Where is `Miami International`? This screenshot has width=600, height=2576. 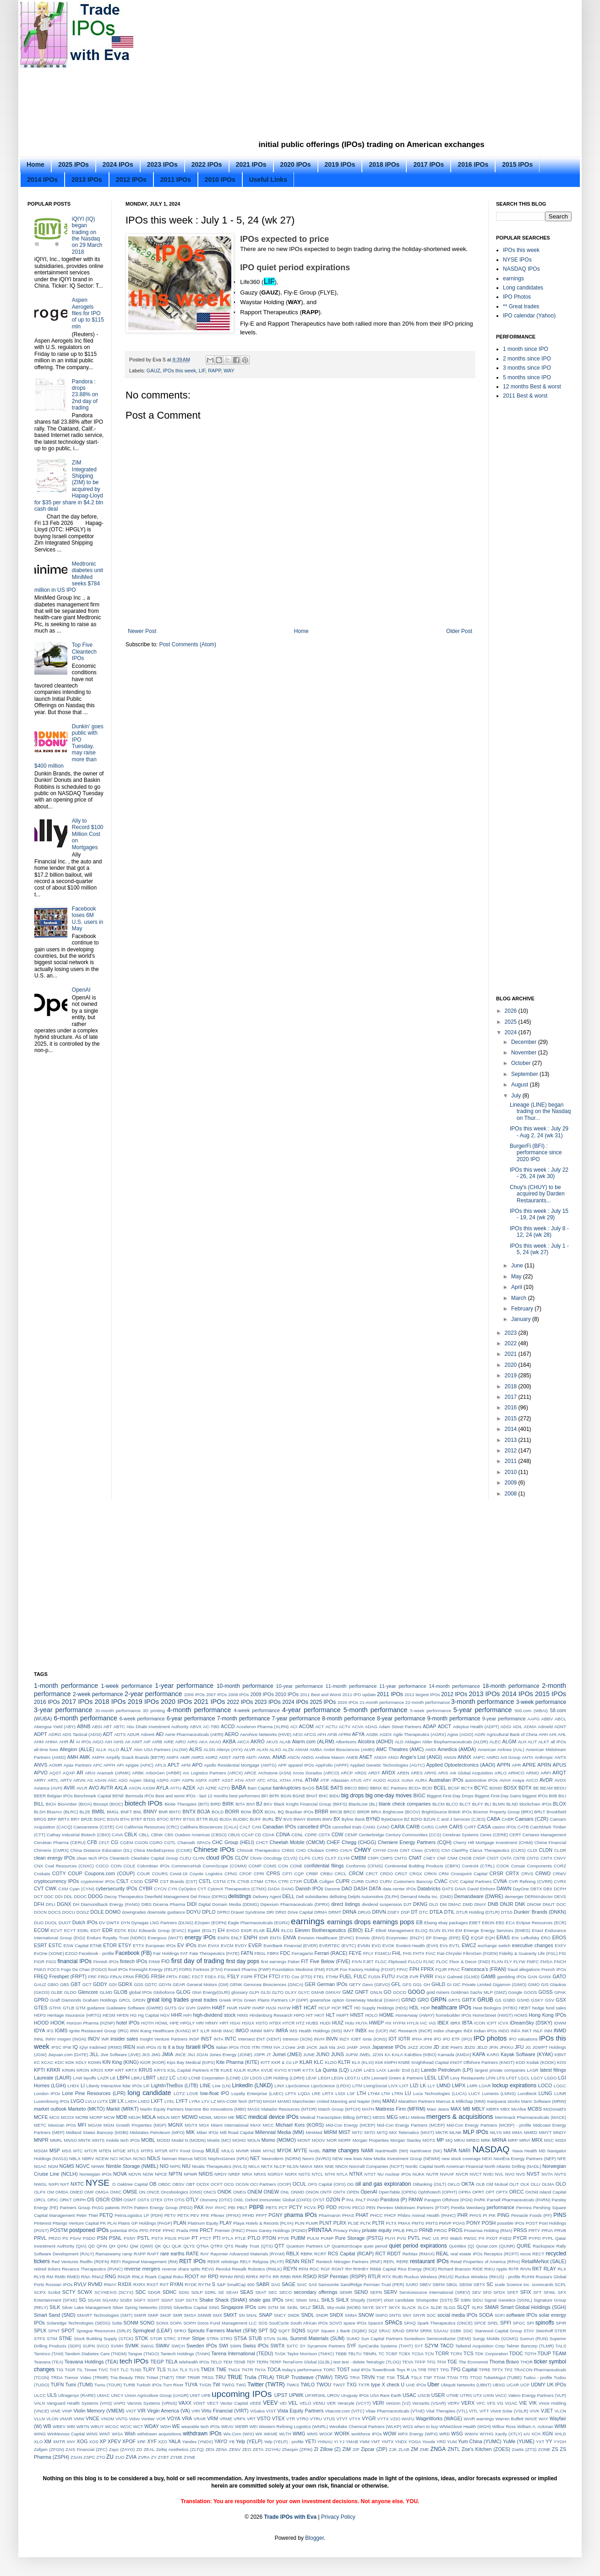
Miami International is located at coordinates (229, 2125).